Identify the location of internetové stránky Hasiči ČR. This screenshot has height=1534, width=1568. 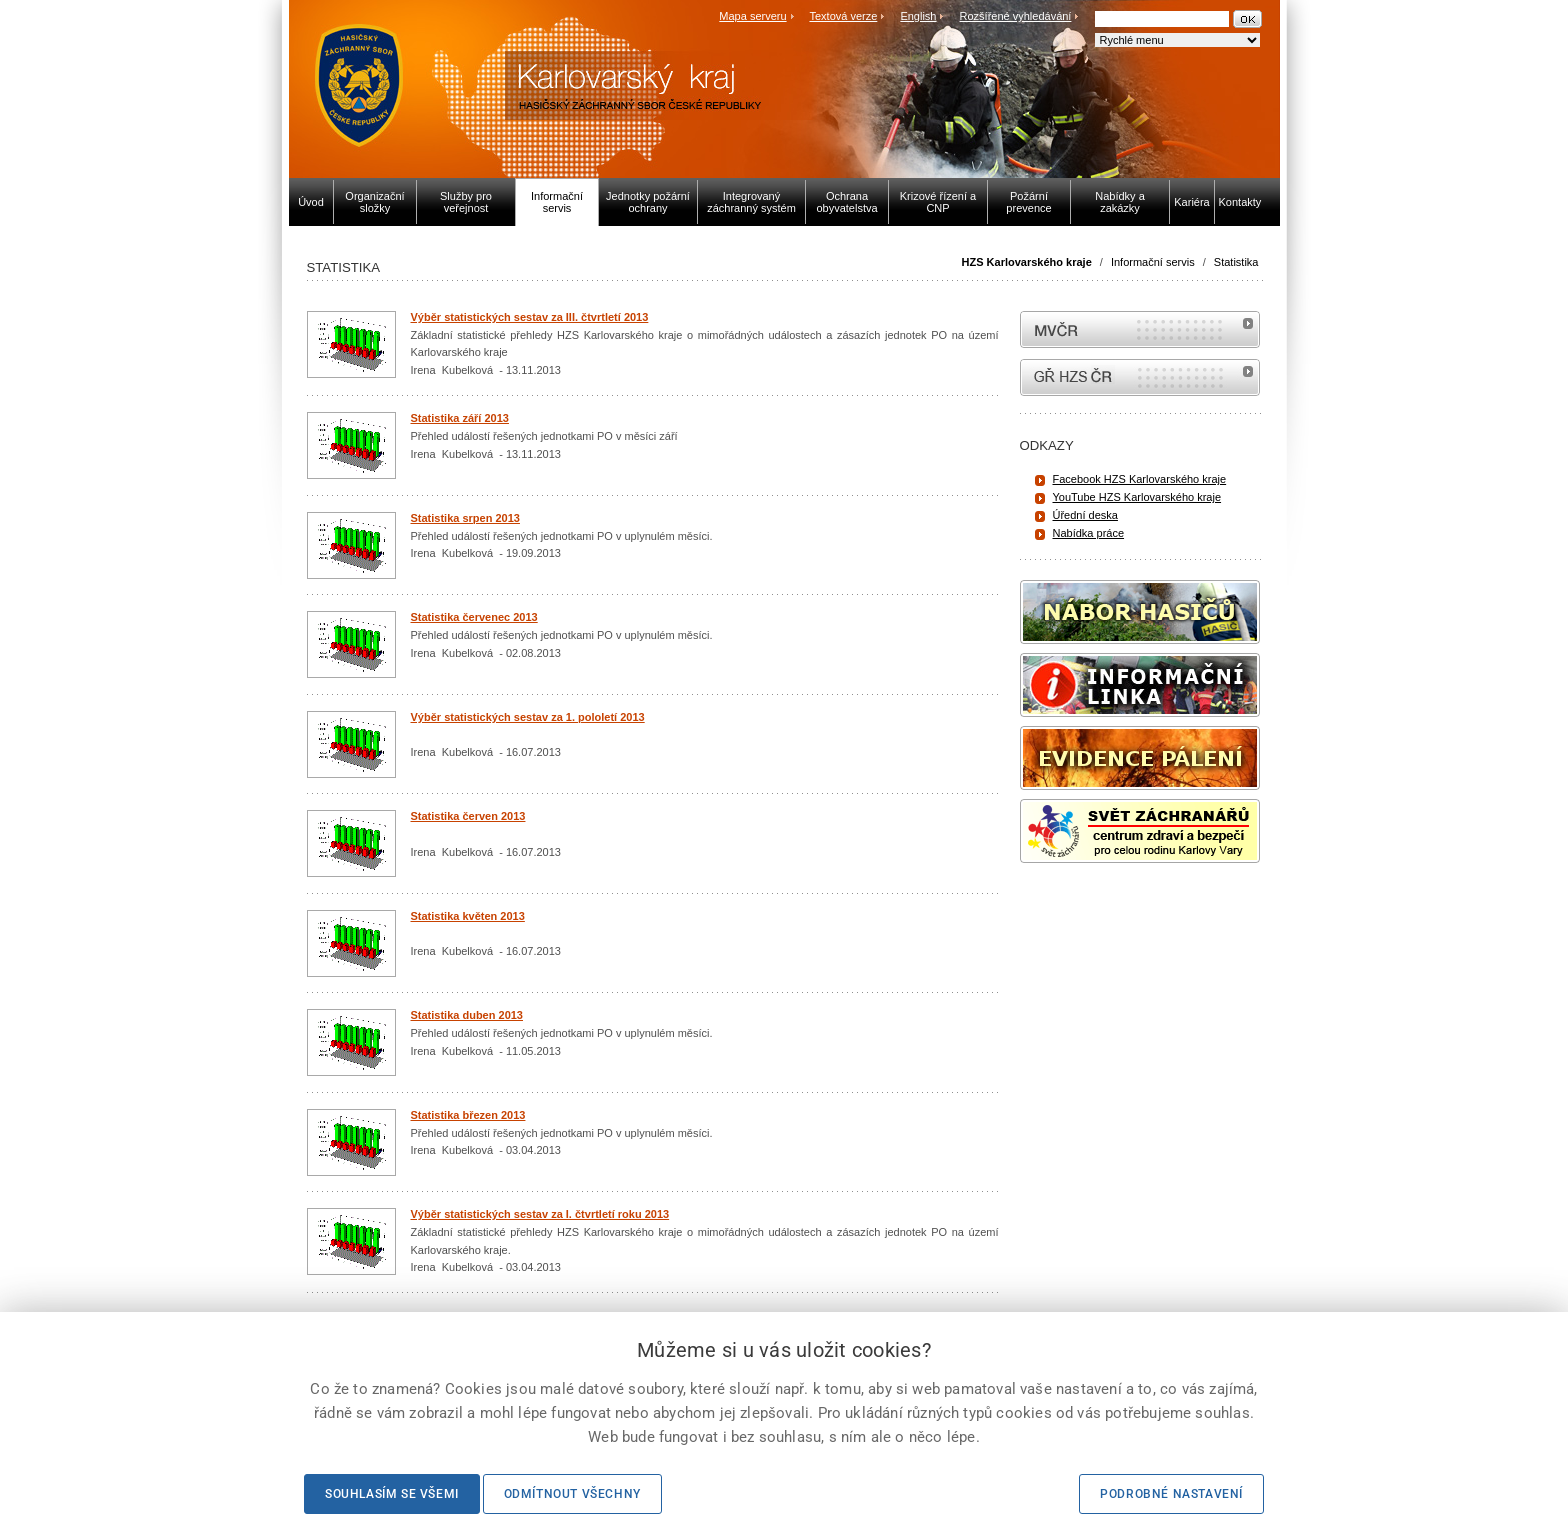
(1140, 377).